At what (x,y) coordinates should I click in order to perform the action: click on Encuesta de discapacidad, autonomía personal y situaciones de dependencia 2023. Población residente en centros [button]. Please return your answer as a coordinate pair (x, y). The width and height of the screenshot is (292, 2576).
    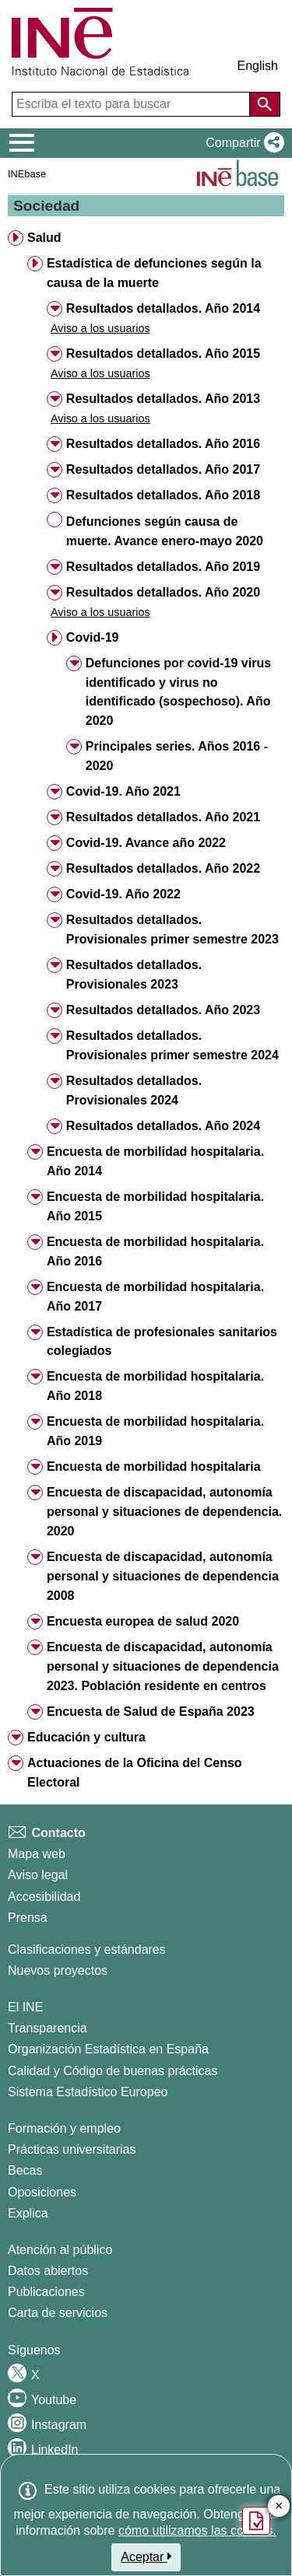
    Looking at the image, I should click on (163, 1666).